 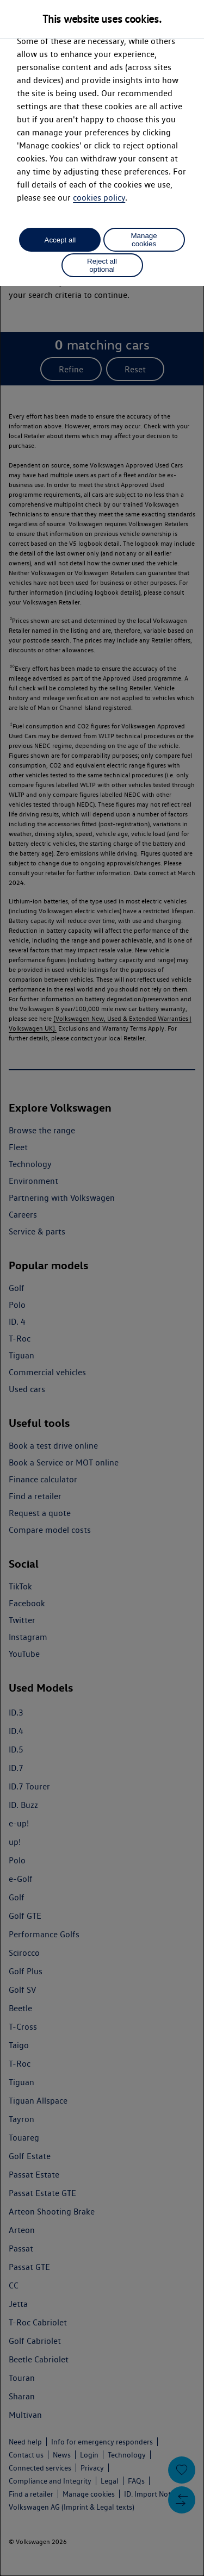 What do you see at coordinates (102, 265) in the screenshot?
I see `Reject all optional` at bounding box center [102, 265].